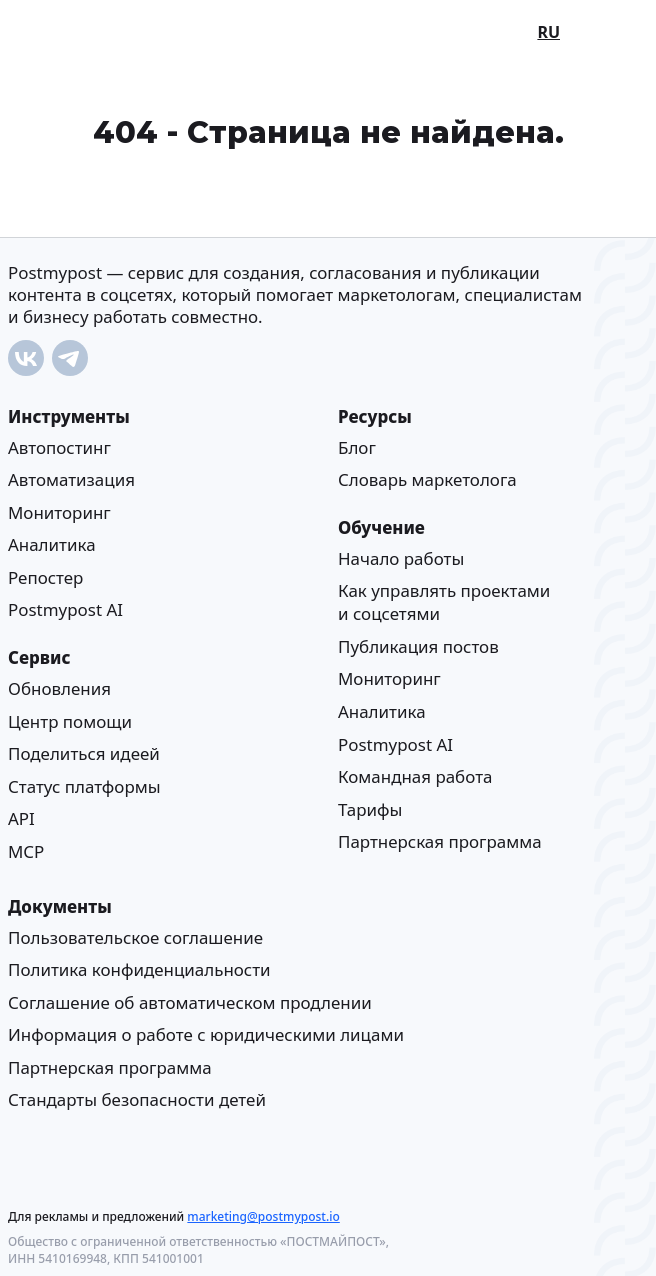 Image resolution: width=656 pixels, height=1276 pixels. What do you see at coordinates (59, 446) in the screenshot?
I see `Автопостинг` at bounding box center [59, 446].